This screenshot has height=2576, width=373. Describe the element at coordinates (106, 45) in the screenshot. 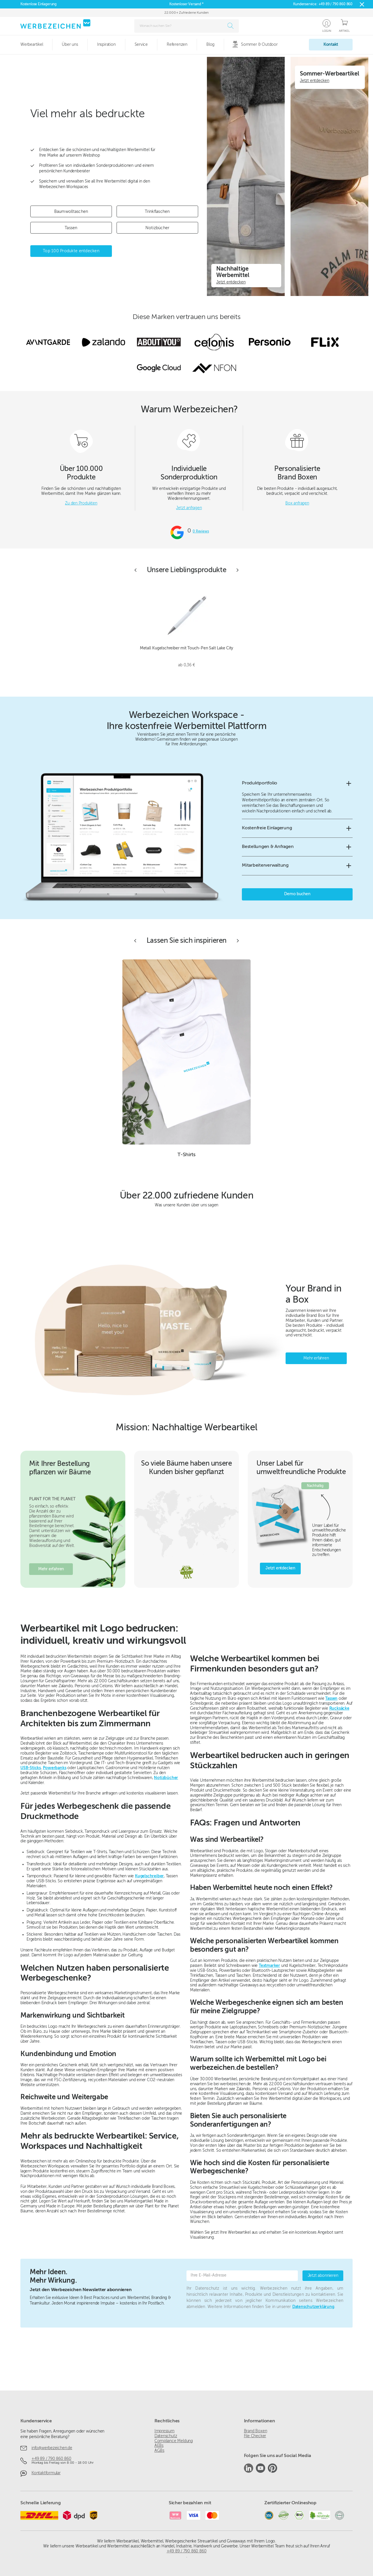

I see `Inspiration` at that location.